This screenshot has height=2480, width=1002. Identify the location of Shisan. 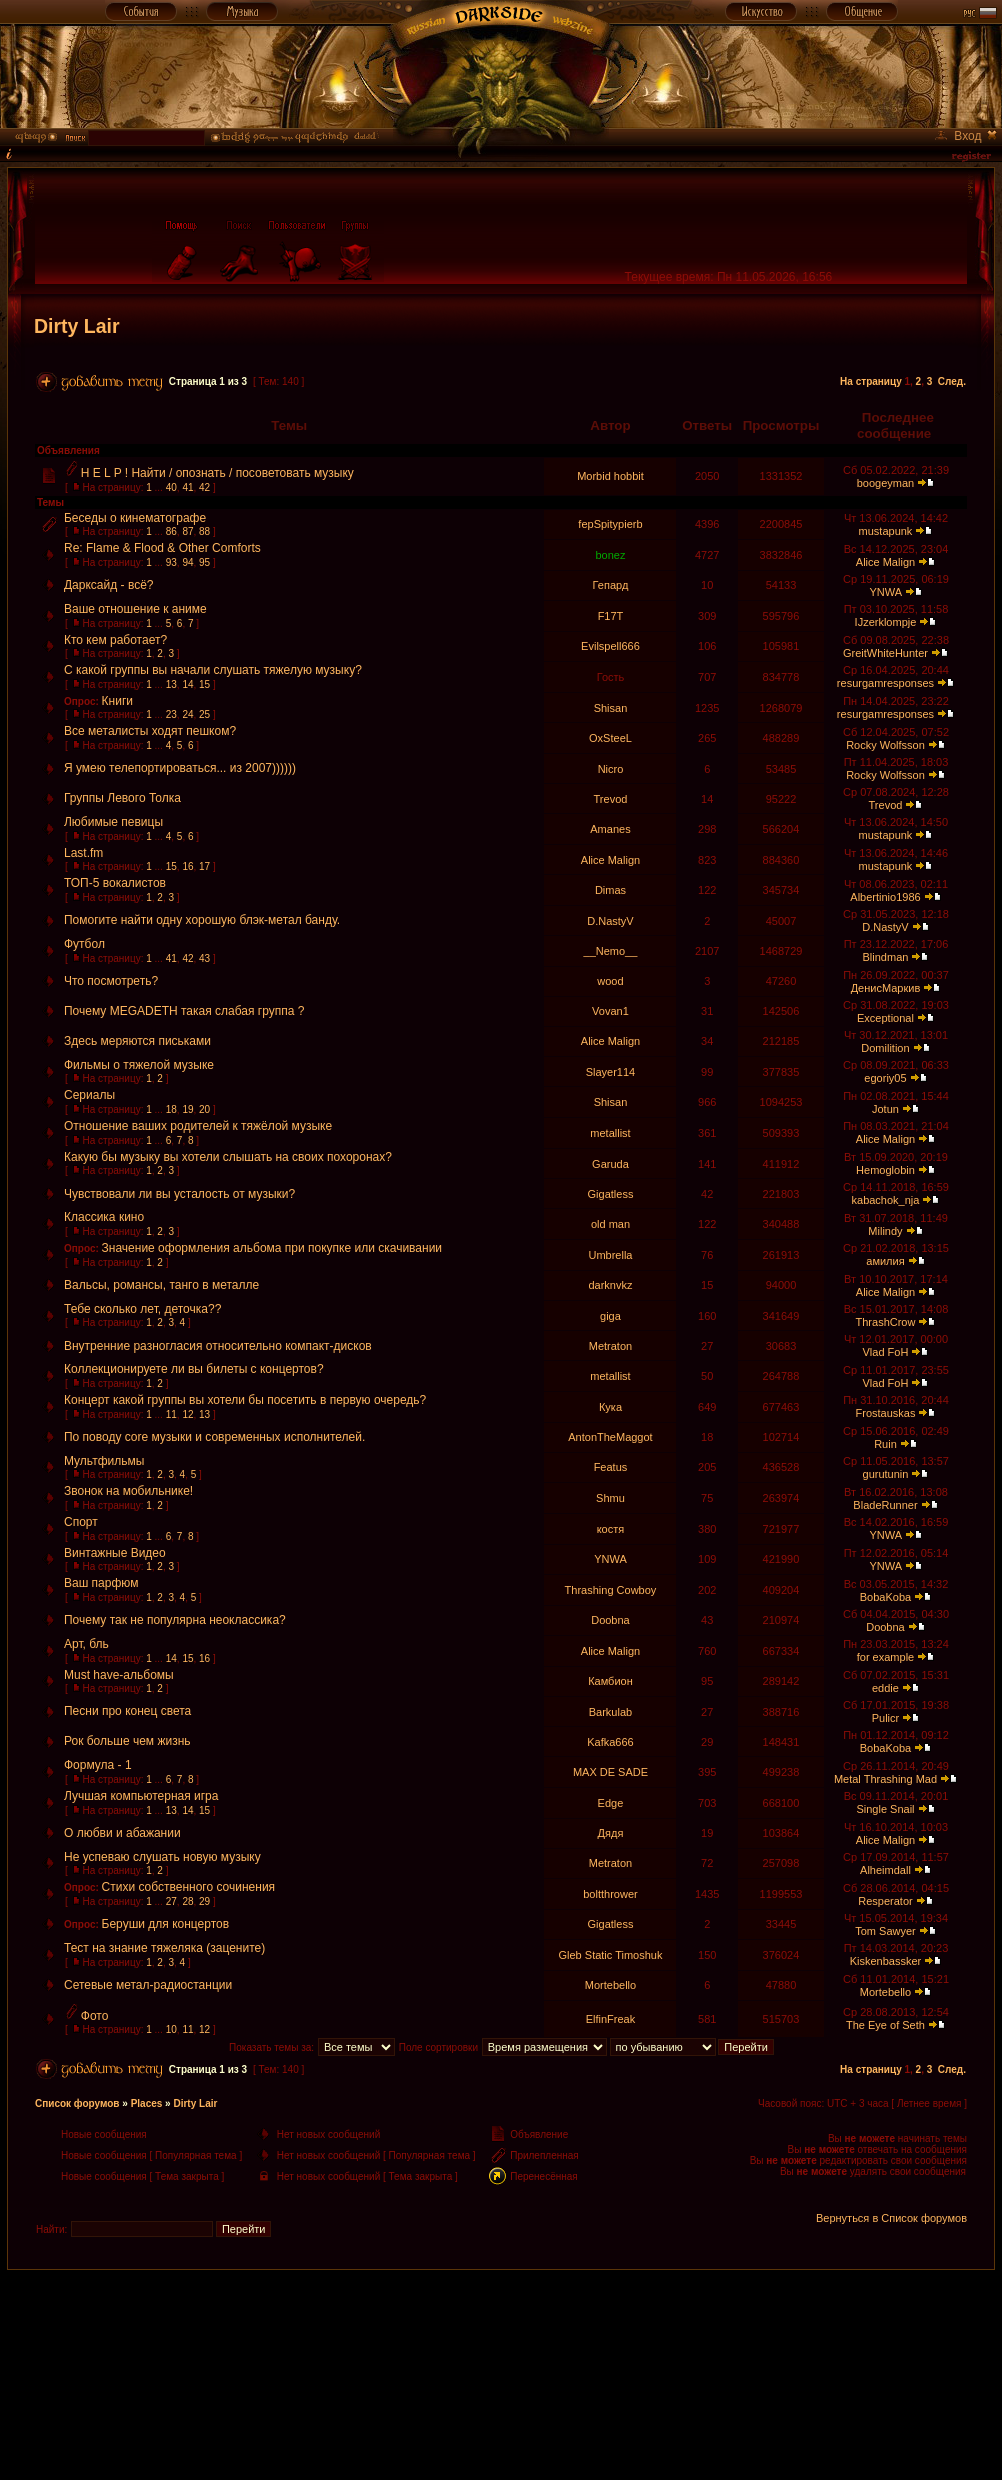
(611, 708).